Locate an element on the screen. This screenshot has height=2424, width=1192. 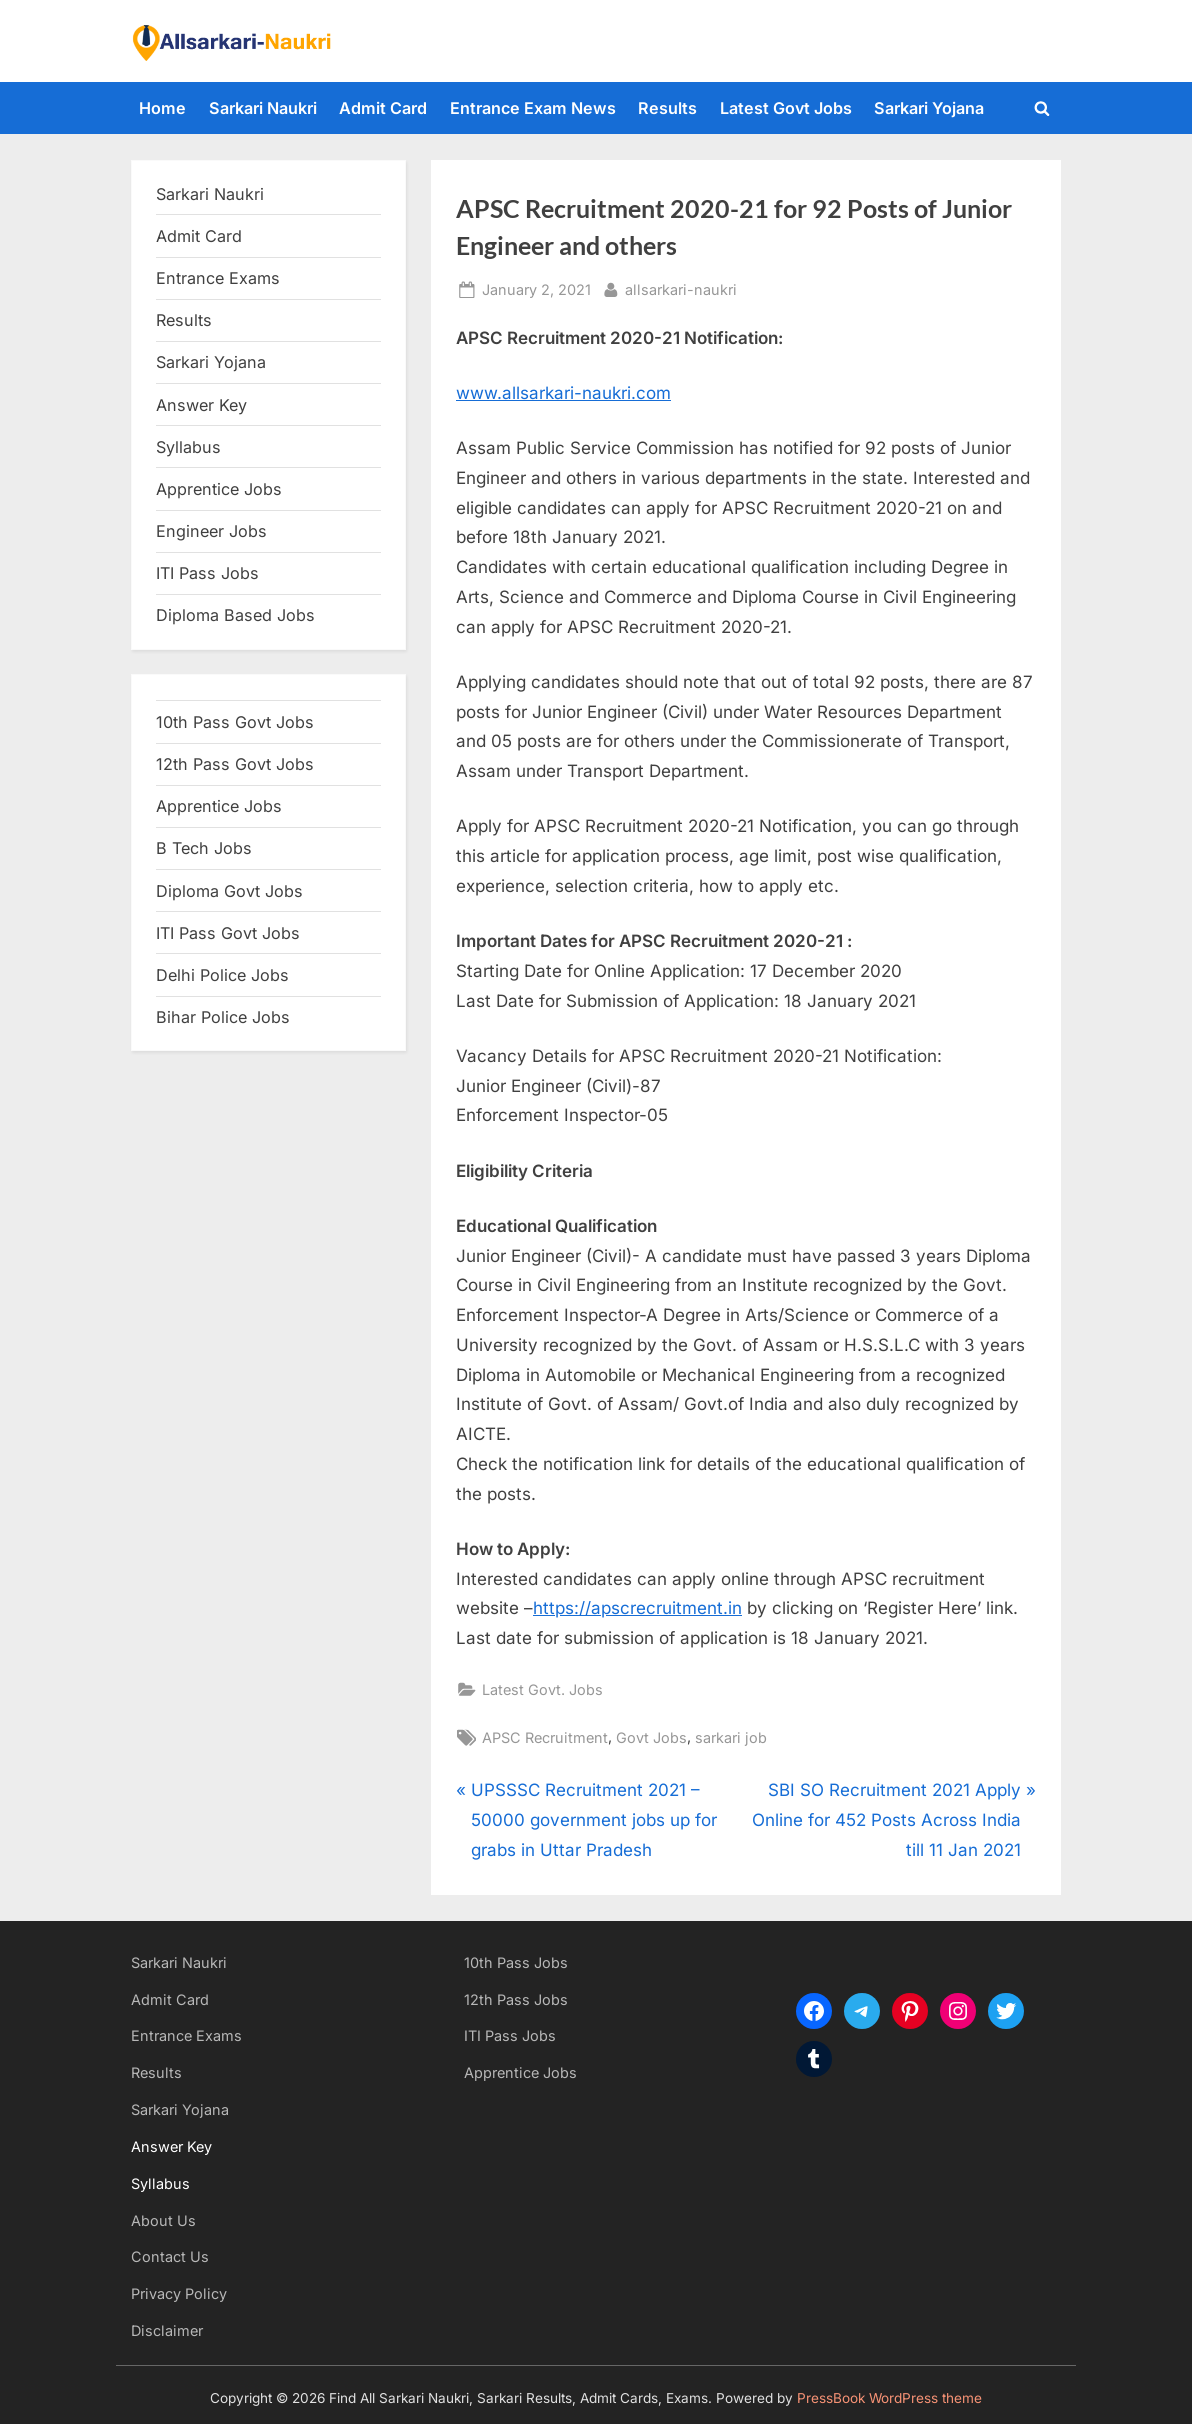
12th Pass Govt Jobs is located at coordinates (235, 764).